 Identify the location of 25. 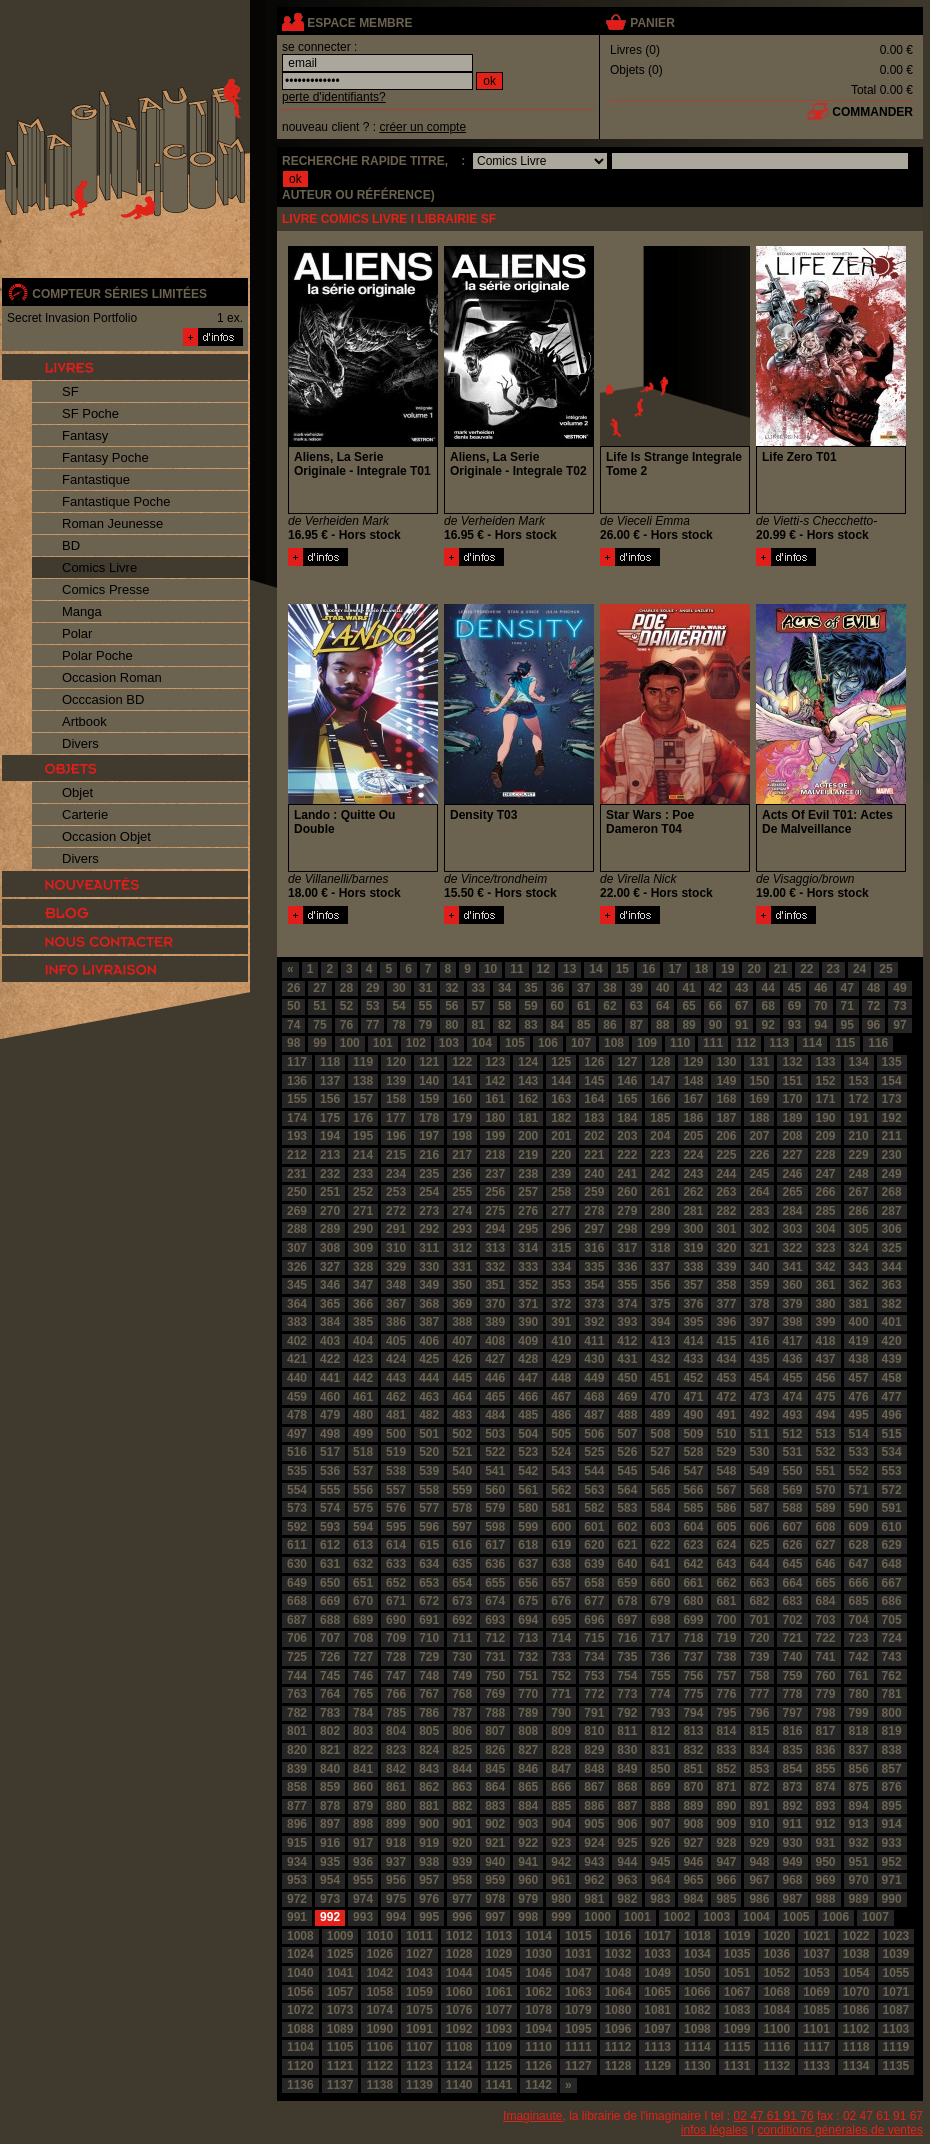
(885, 969).